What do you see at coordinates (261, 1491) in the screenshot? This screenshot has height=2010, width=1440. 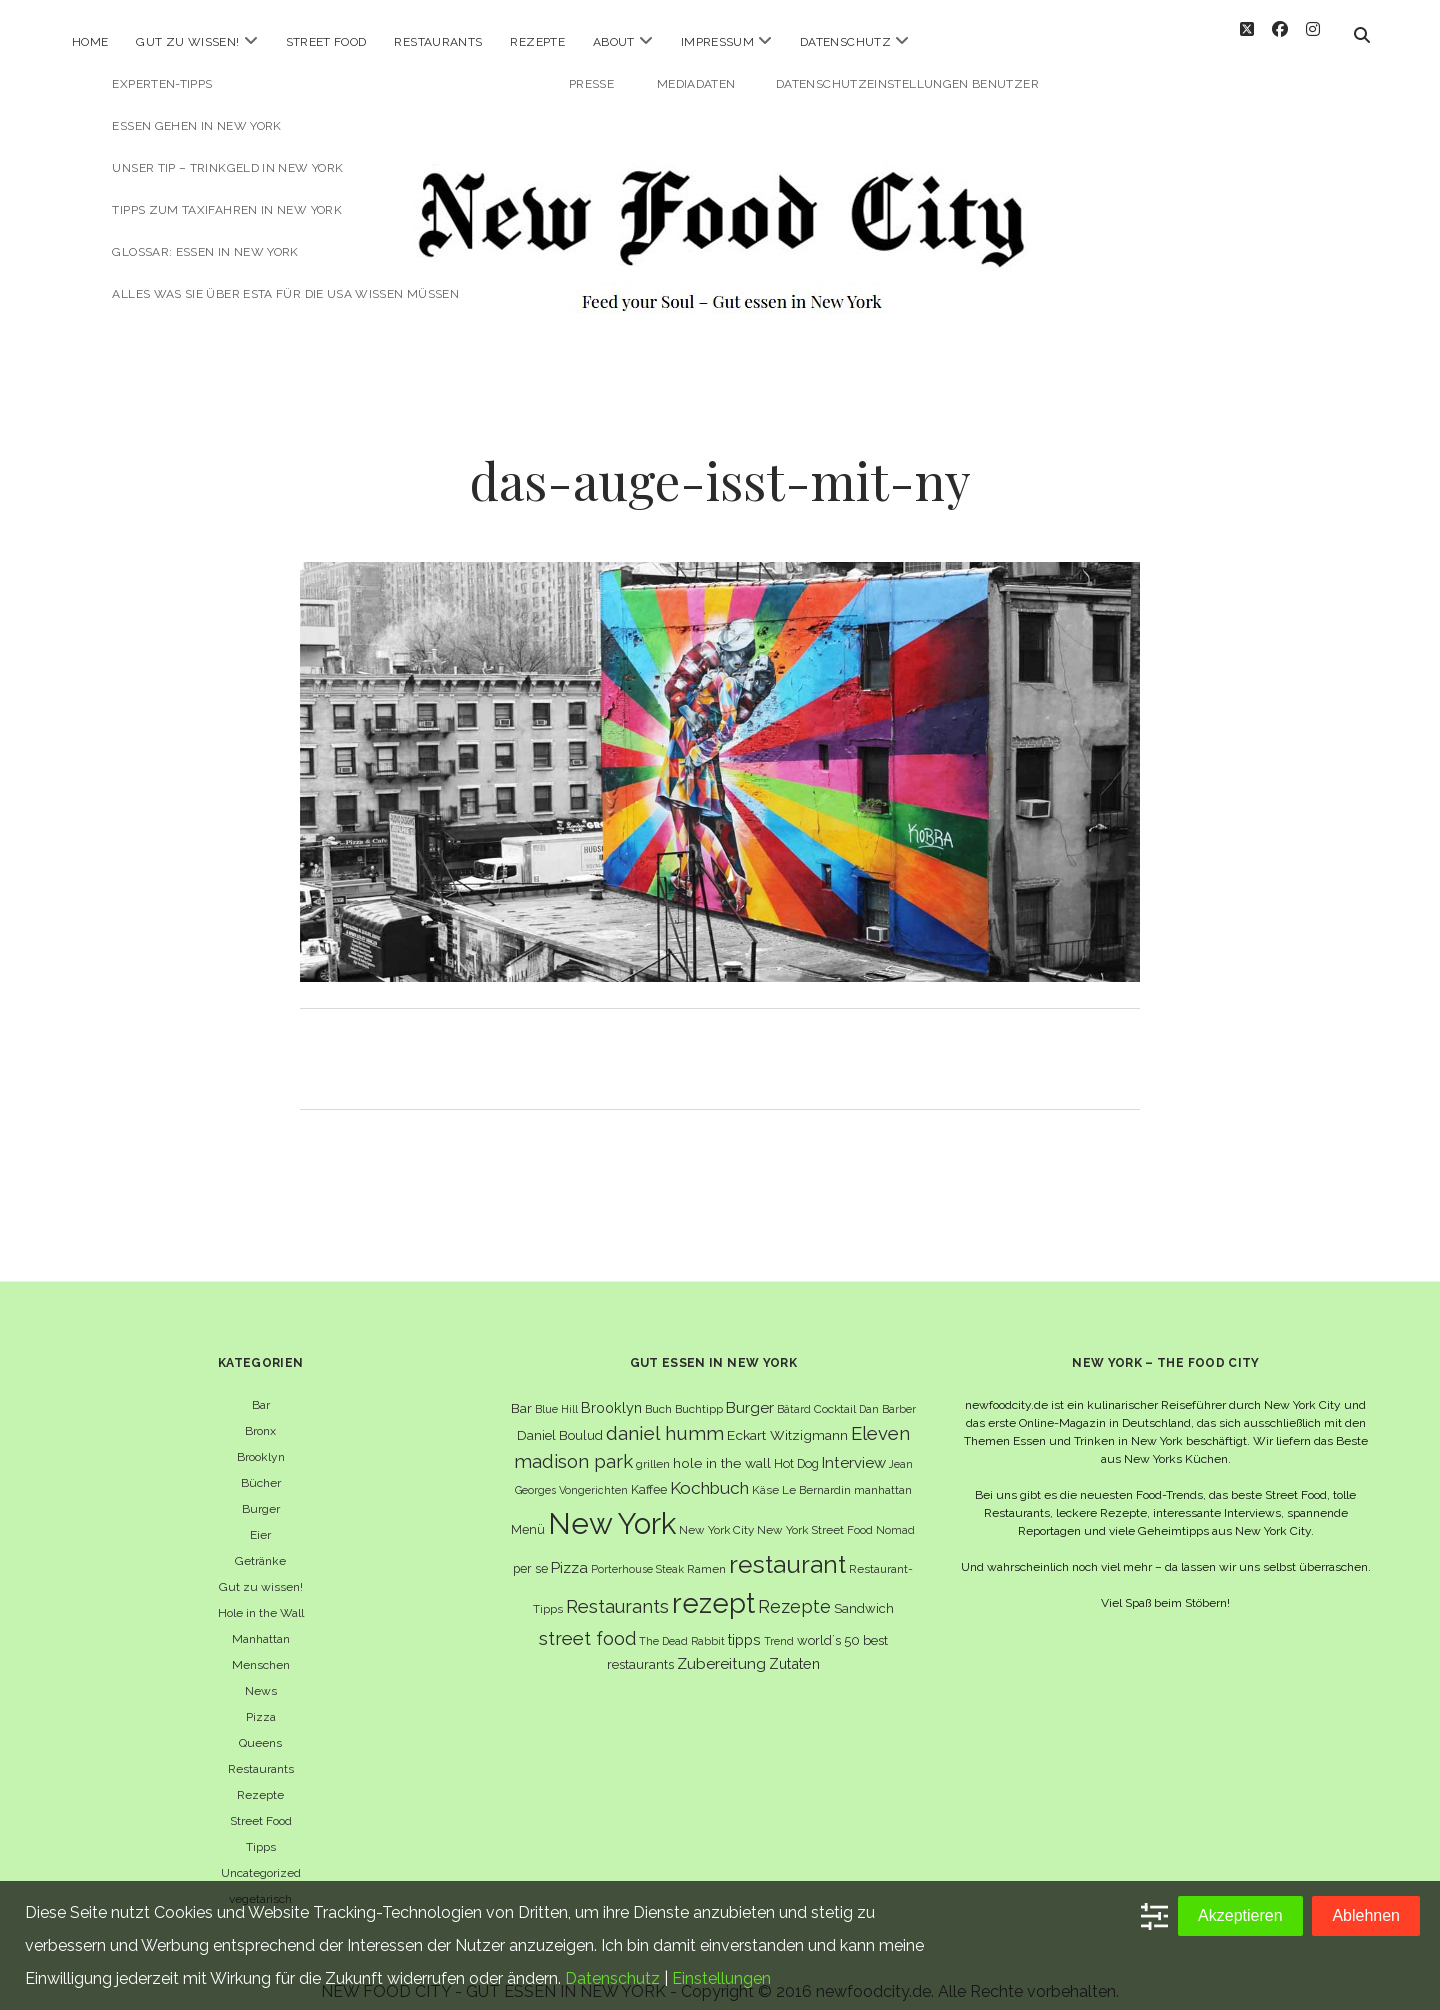 I see `Burger` at bounding box center [261, 1491].